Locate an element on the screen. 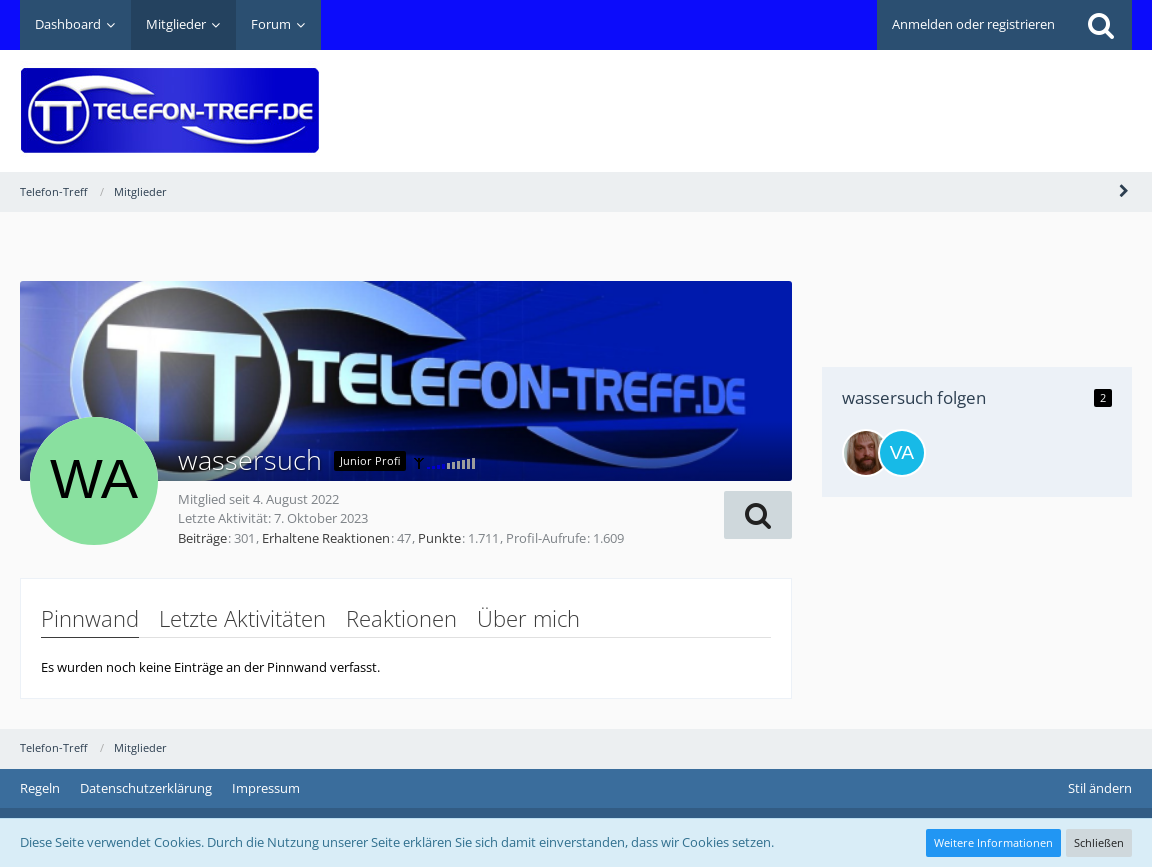 This screenshot has width=1152, height=867. [dopefish] is located at coordinates (866, 453).